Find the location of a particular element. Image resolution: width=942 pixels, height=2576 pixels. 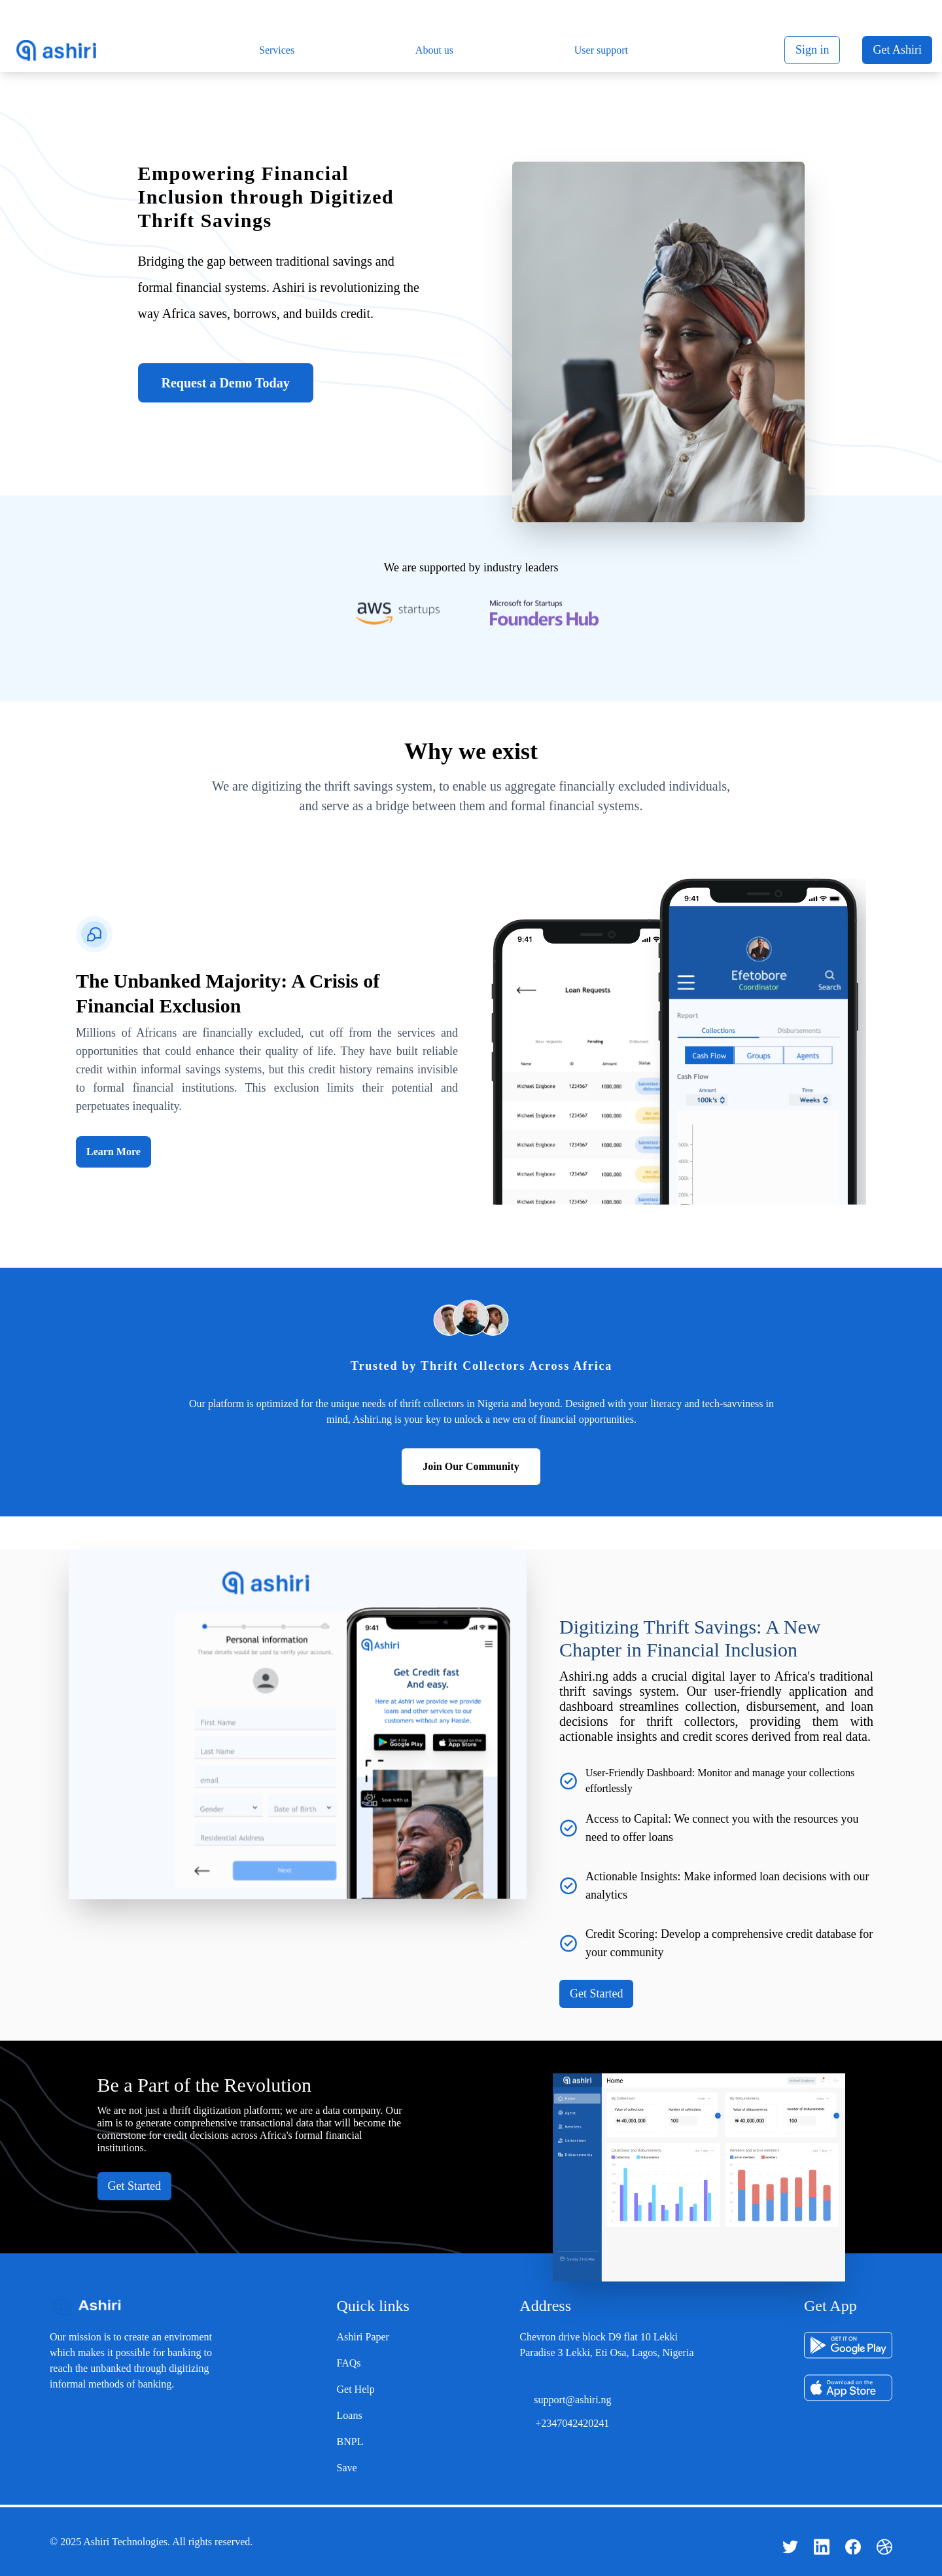

Get Ashiri is located at coordinates (897, 49).